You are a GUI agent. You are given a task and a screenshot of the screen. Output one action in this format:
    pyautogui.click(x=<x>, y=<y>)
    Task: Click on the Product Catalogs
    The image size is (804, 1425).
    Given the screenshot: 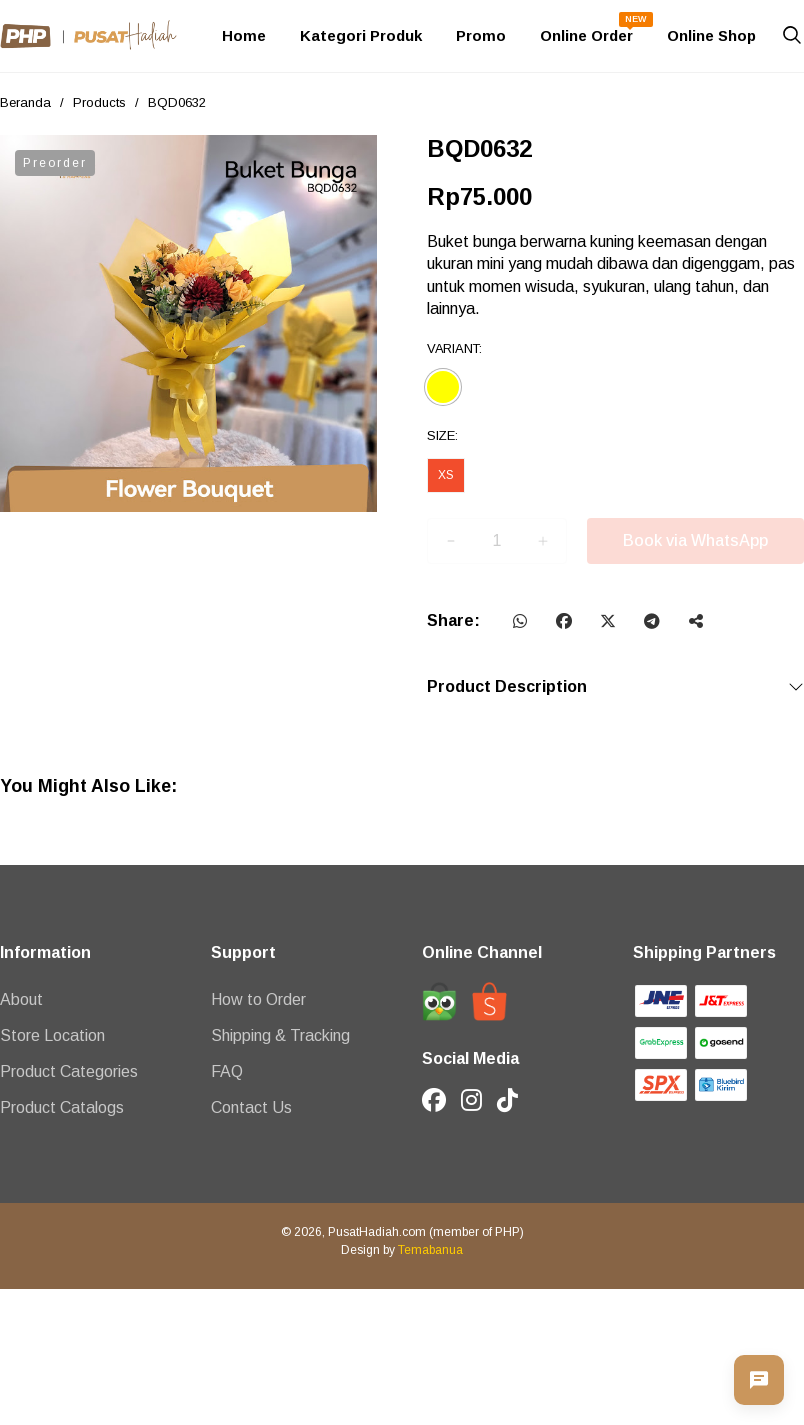 What is the action you would take?
    pyautogui.click(x=62, y=1107)
    